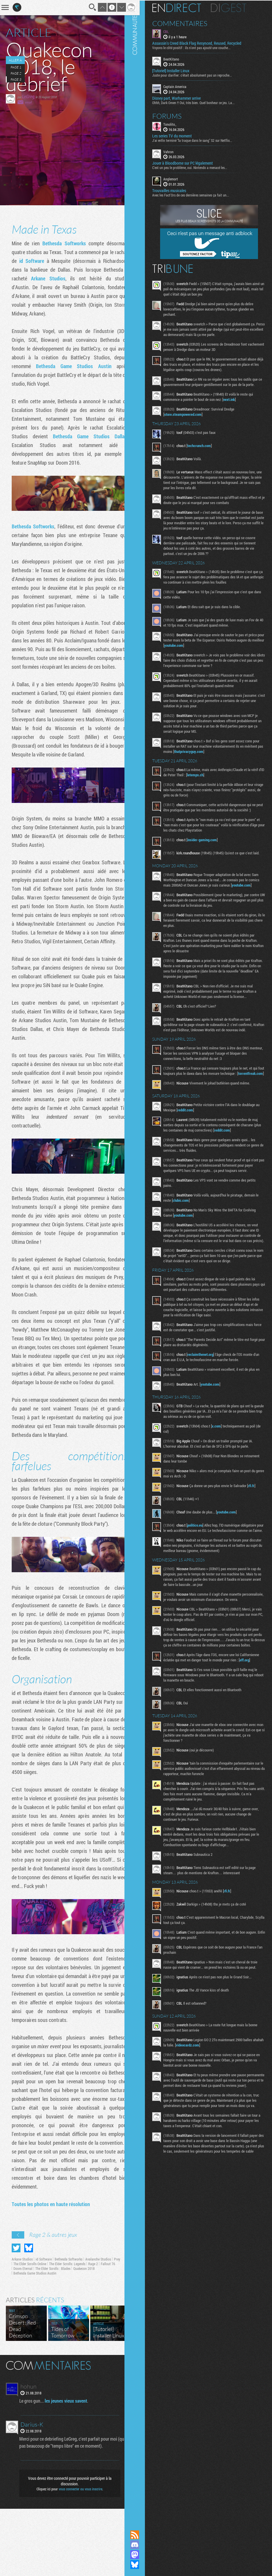 This screenshot has height=2576, width=272. Describe the element at coordinates (215, 756) in the screenshot. I see `thatprivacyguy.com` at that location.